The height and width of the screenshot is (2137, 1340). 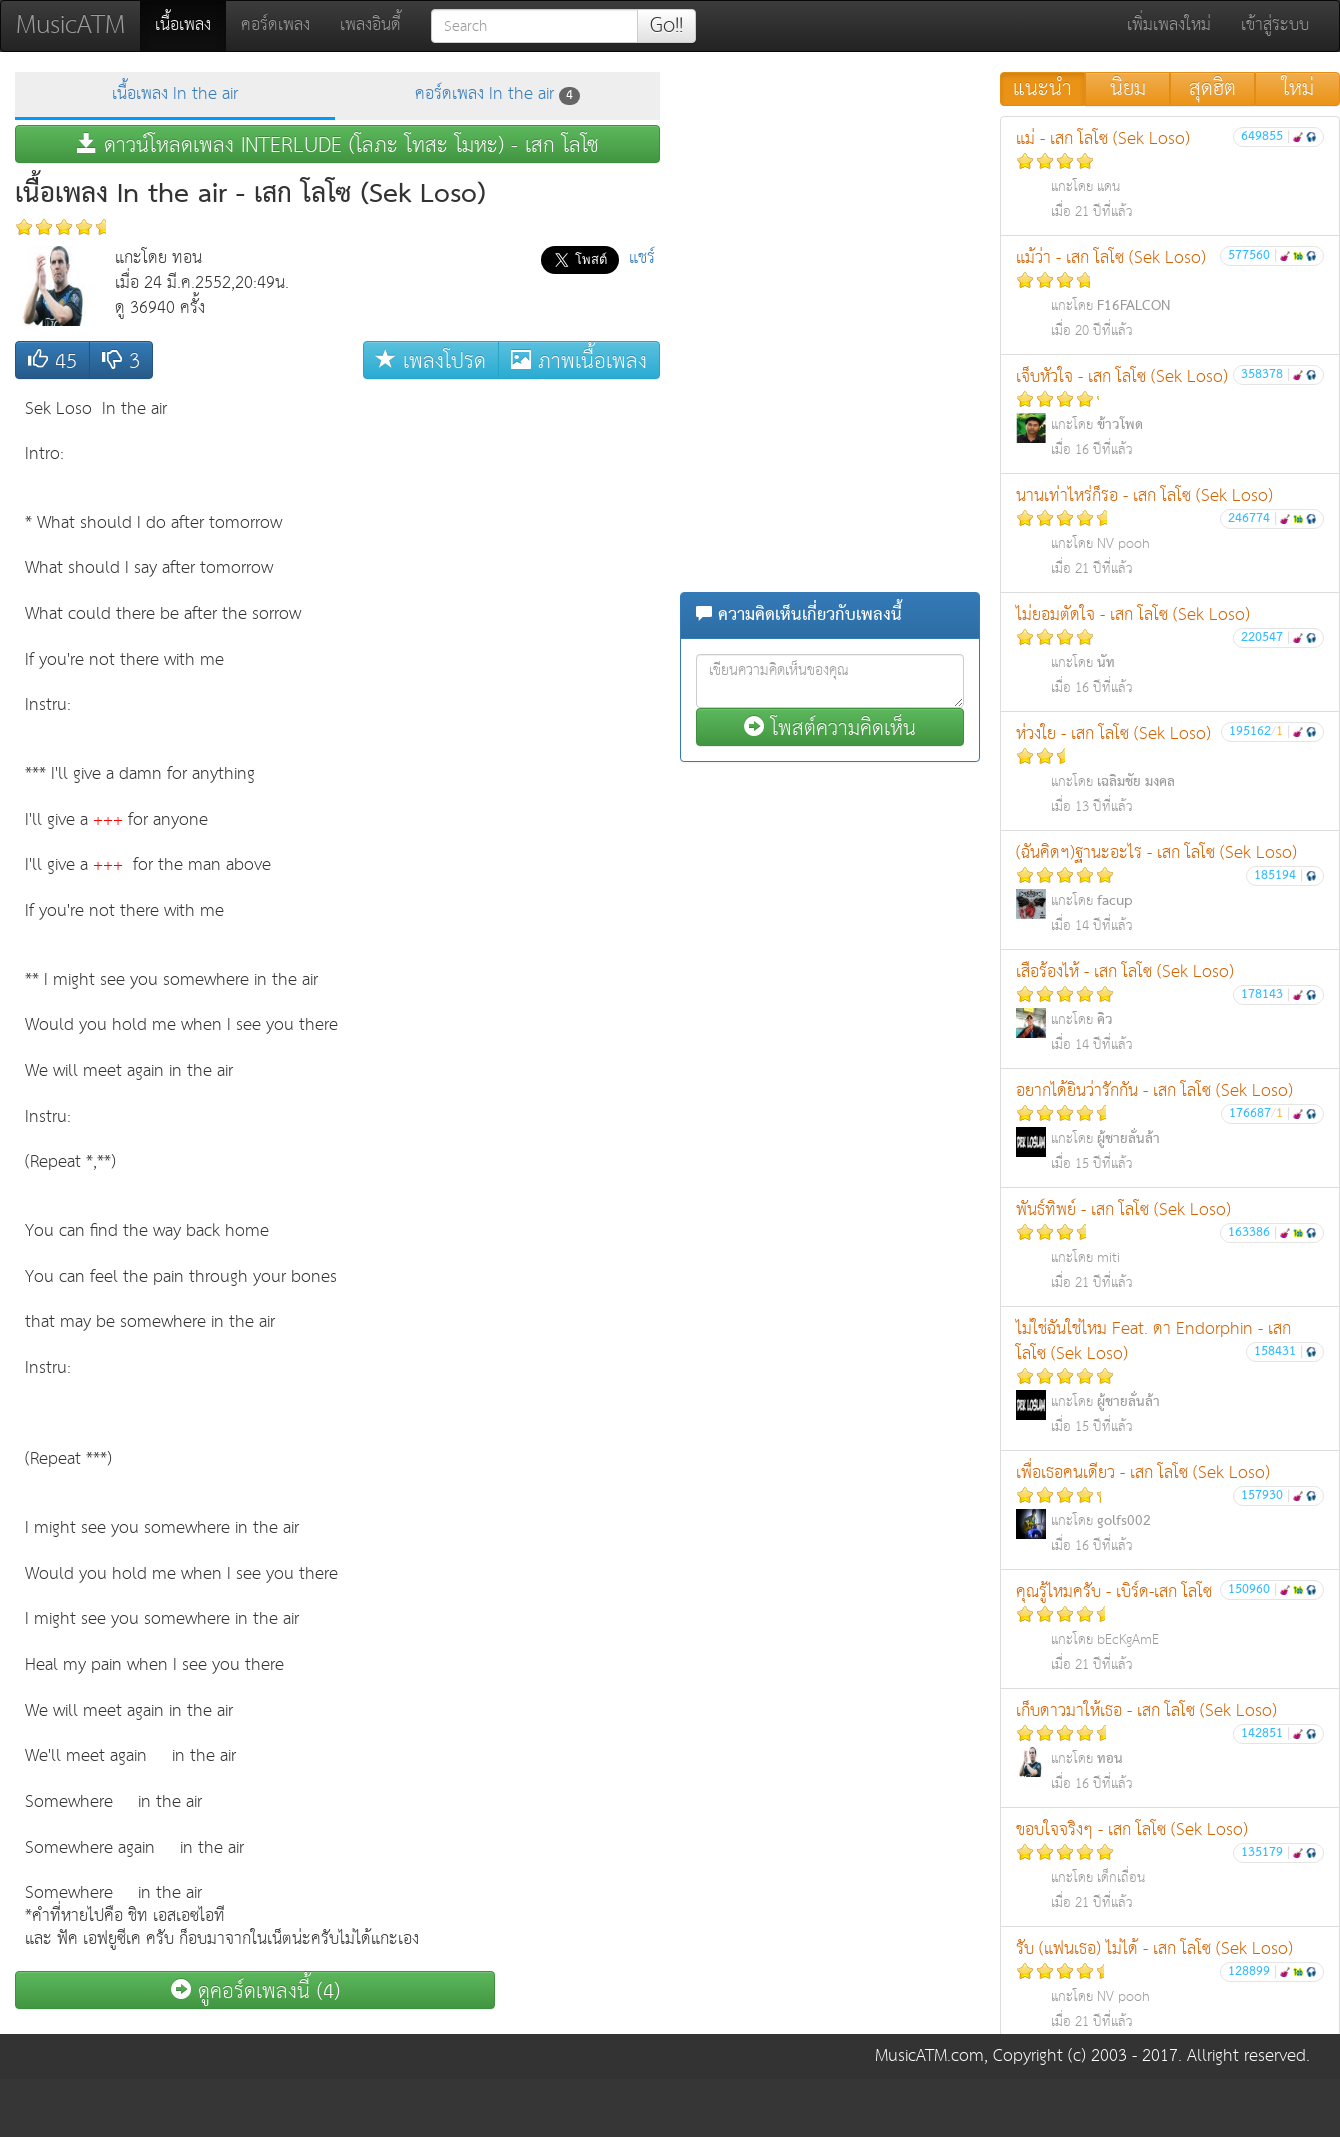 What do you see at coordinates (580, 689) in the screenshot?
I see `[Advertisement]` at bounding box center [580, 689].